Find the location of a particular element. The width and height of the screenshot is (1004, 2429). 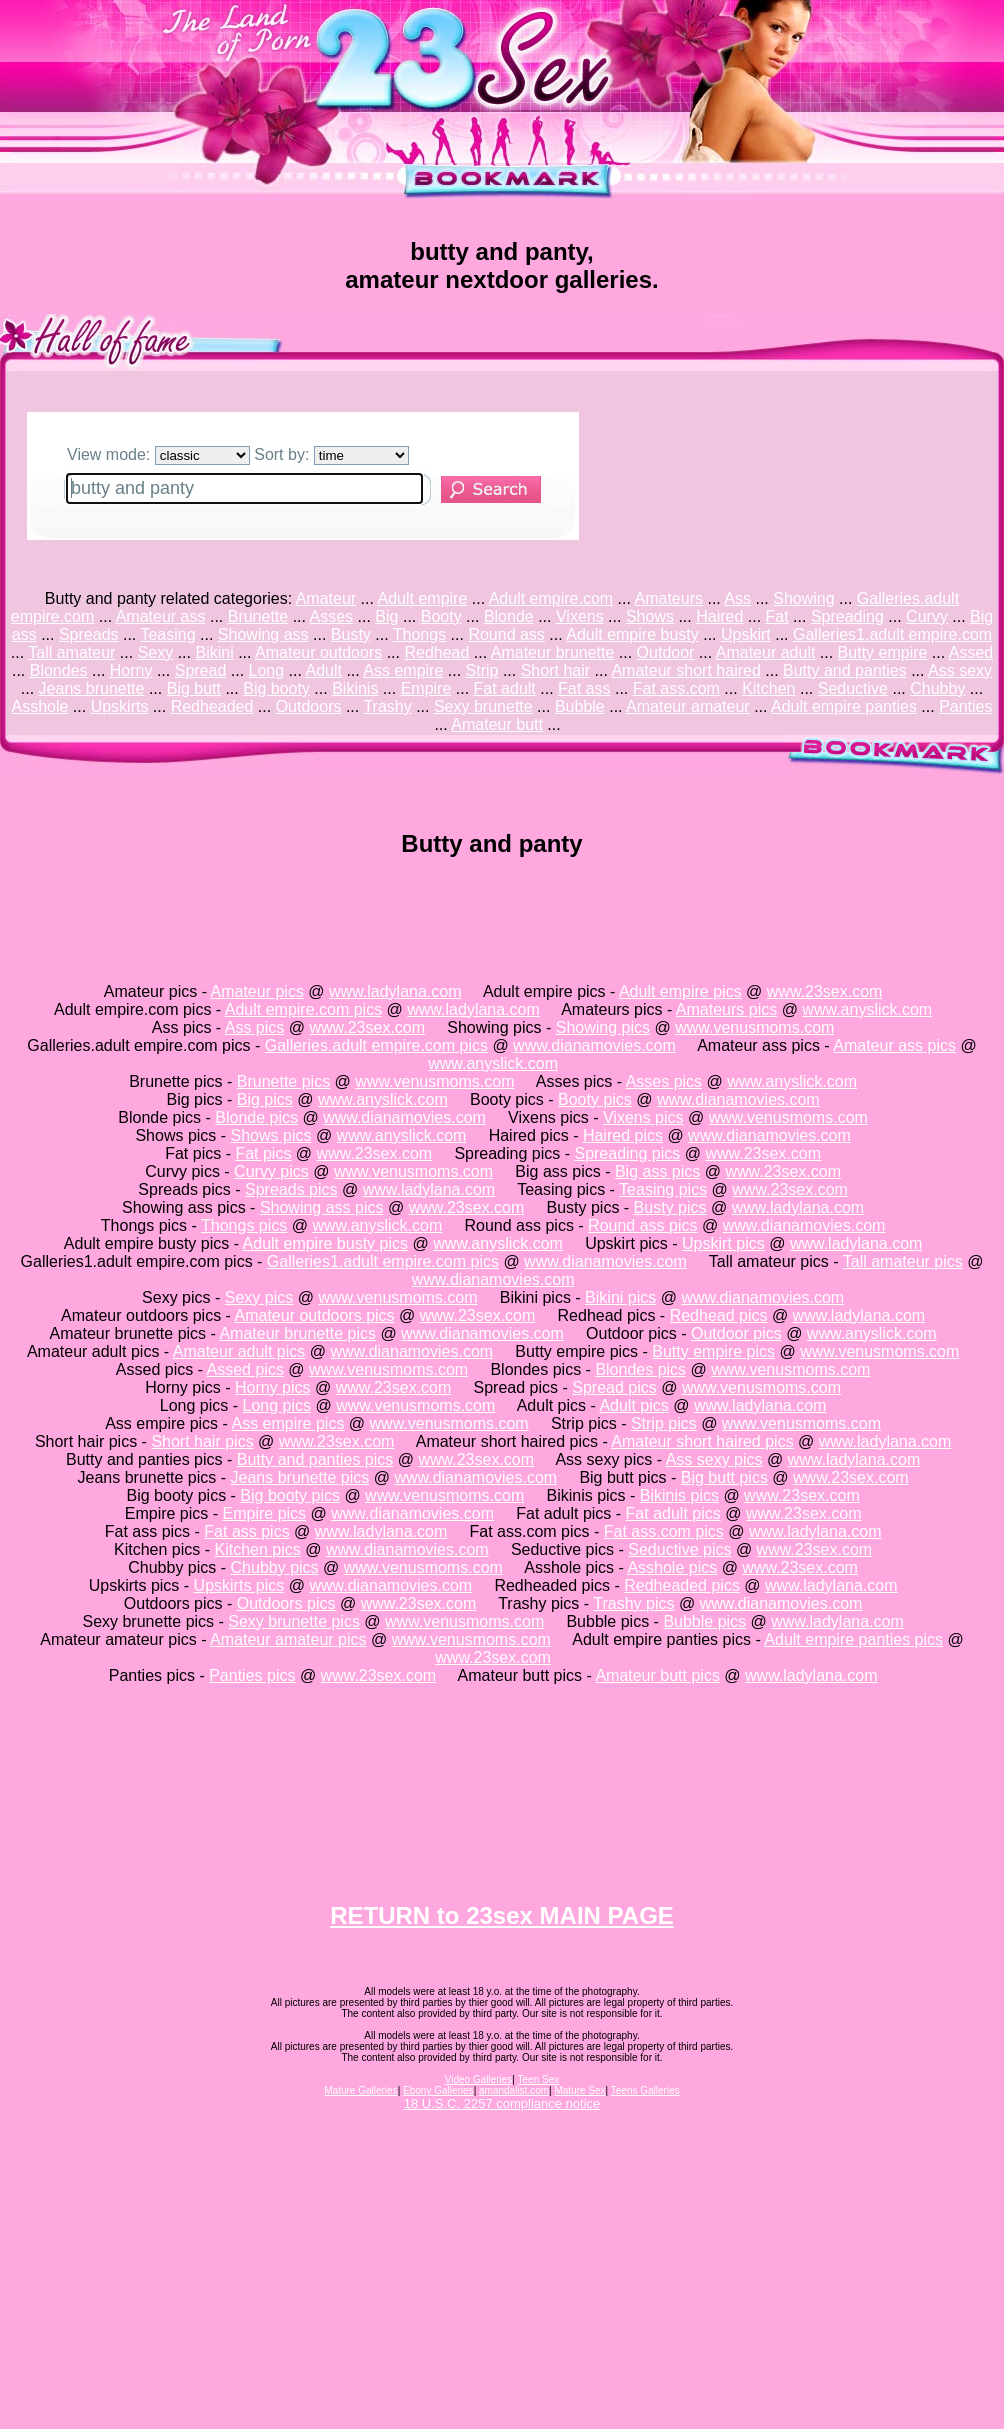

Teasing pics is located at coordinates (663, 1189).